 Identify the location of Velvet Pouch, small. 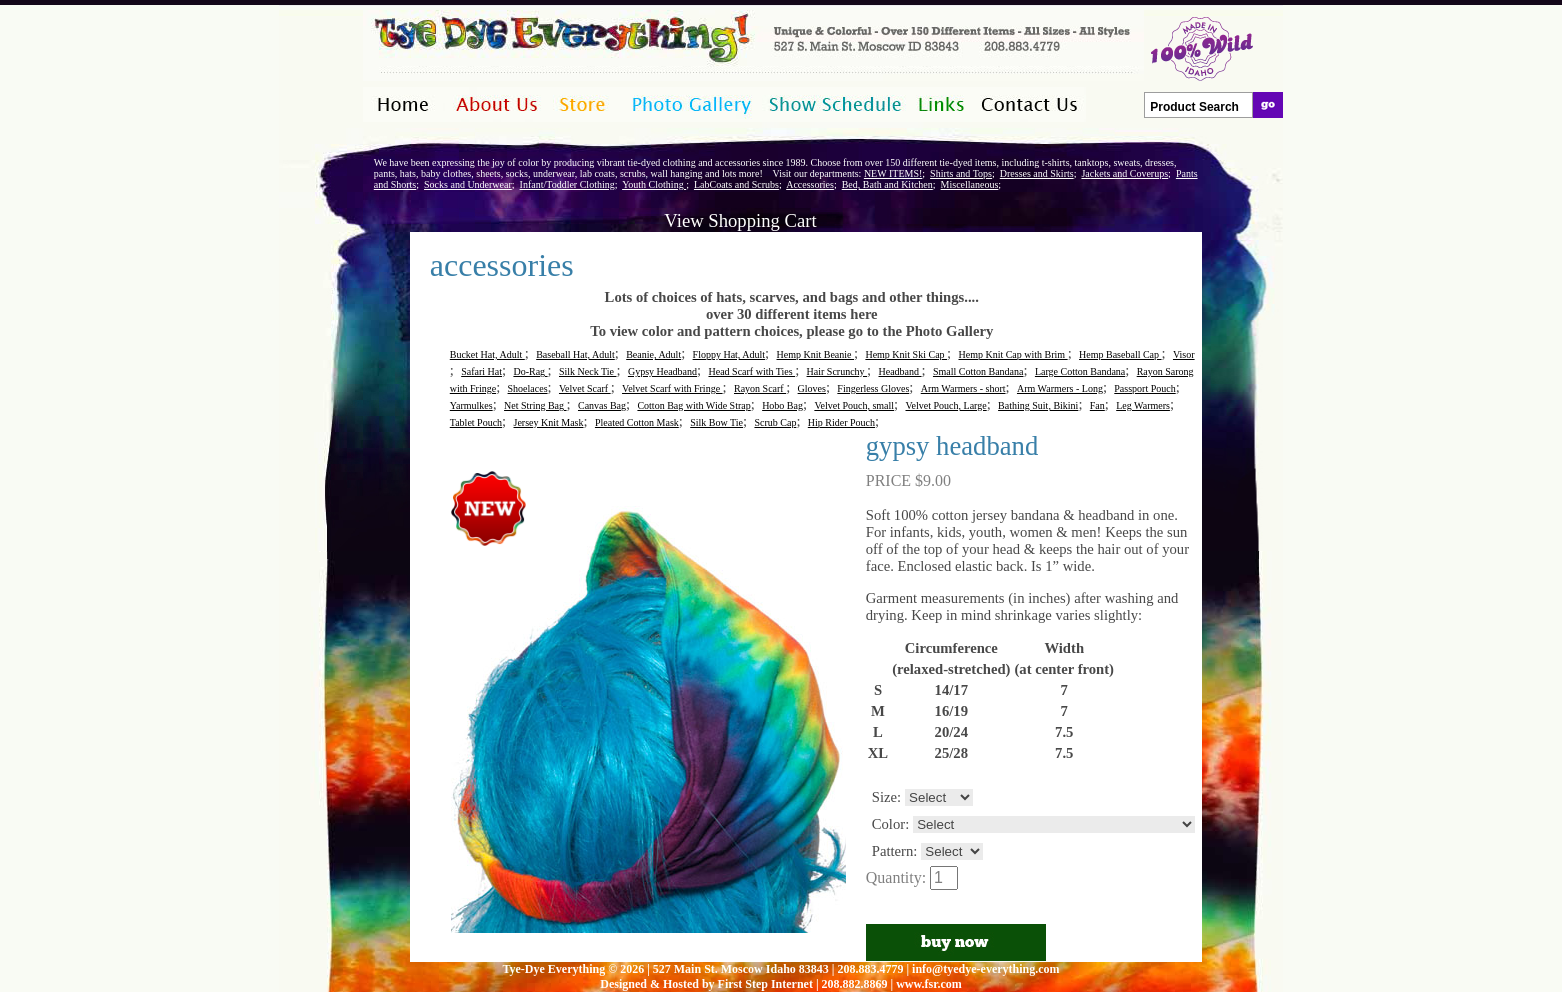
(854, 405).